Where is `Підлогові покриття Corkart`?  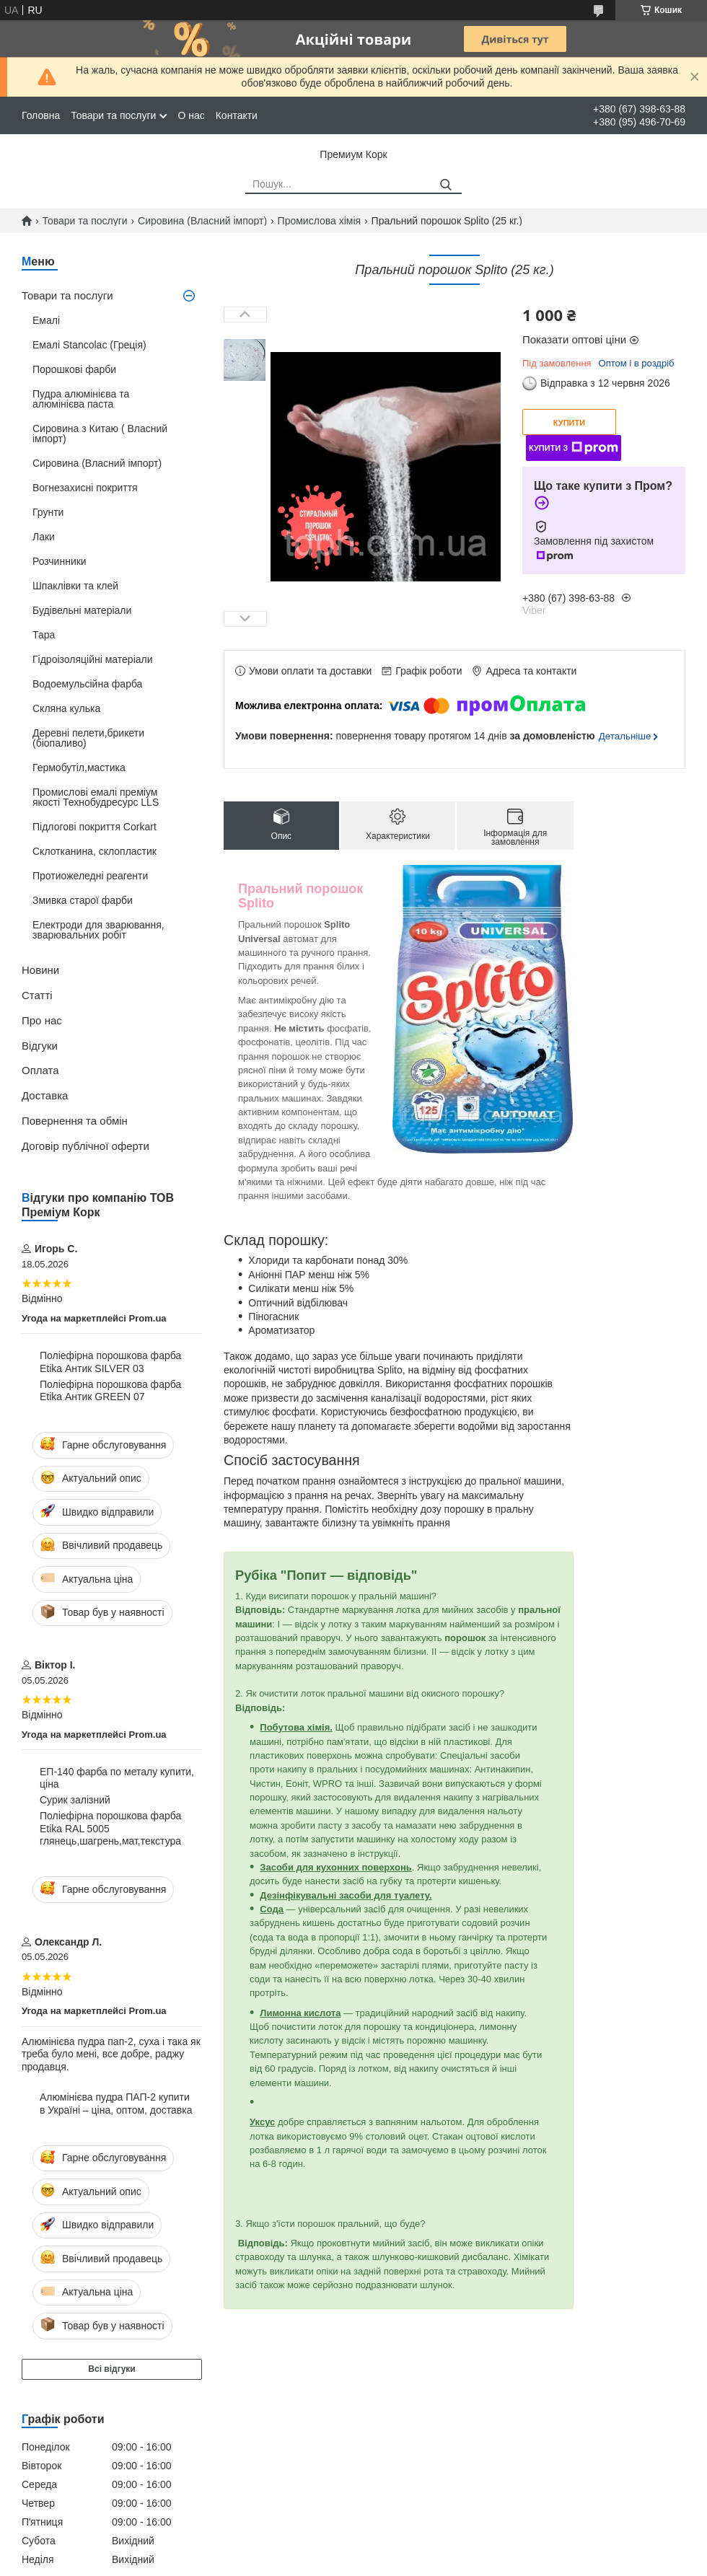 Підлогові покриття Corkart is located at coordinates (94, 826).